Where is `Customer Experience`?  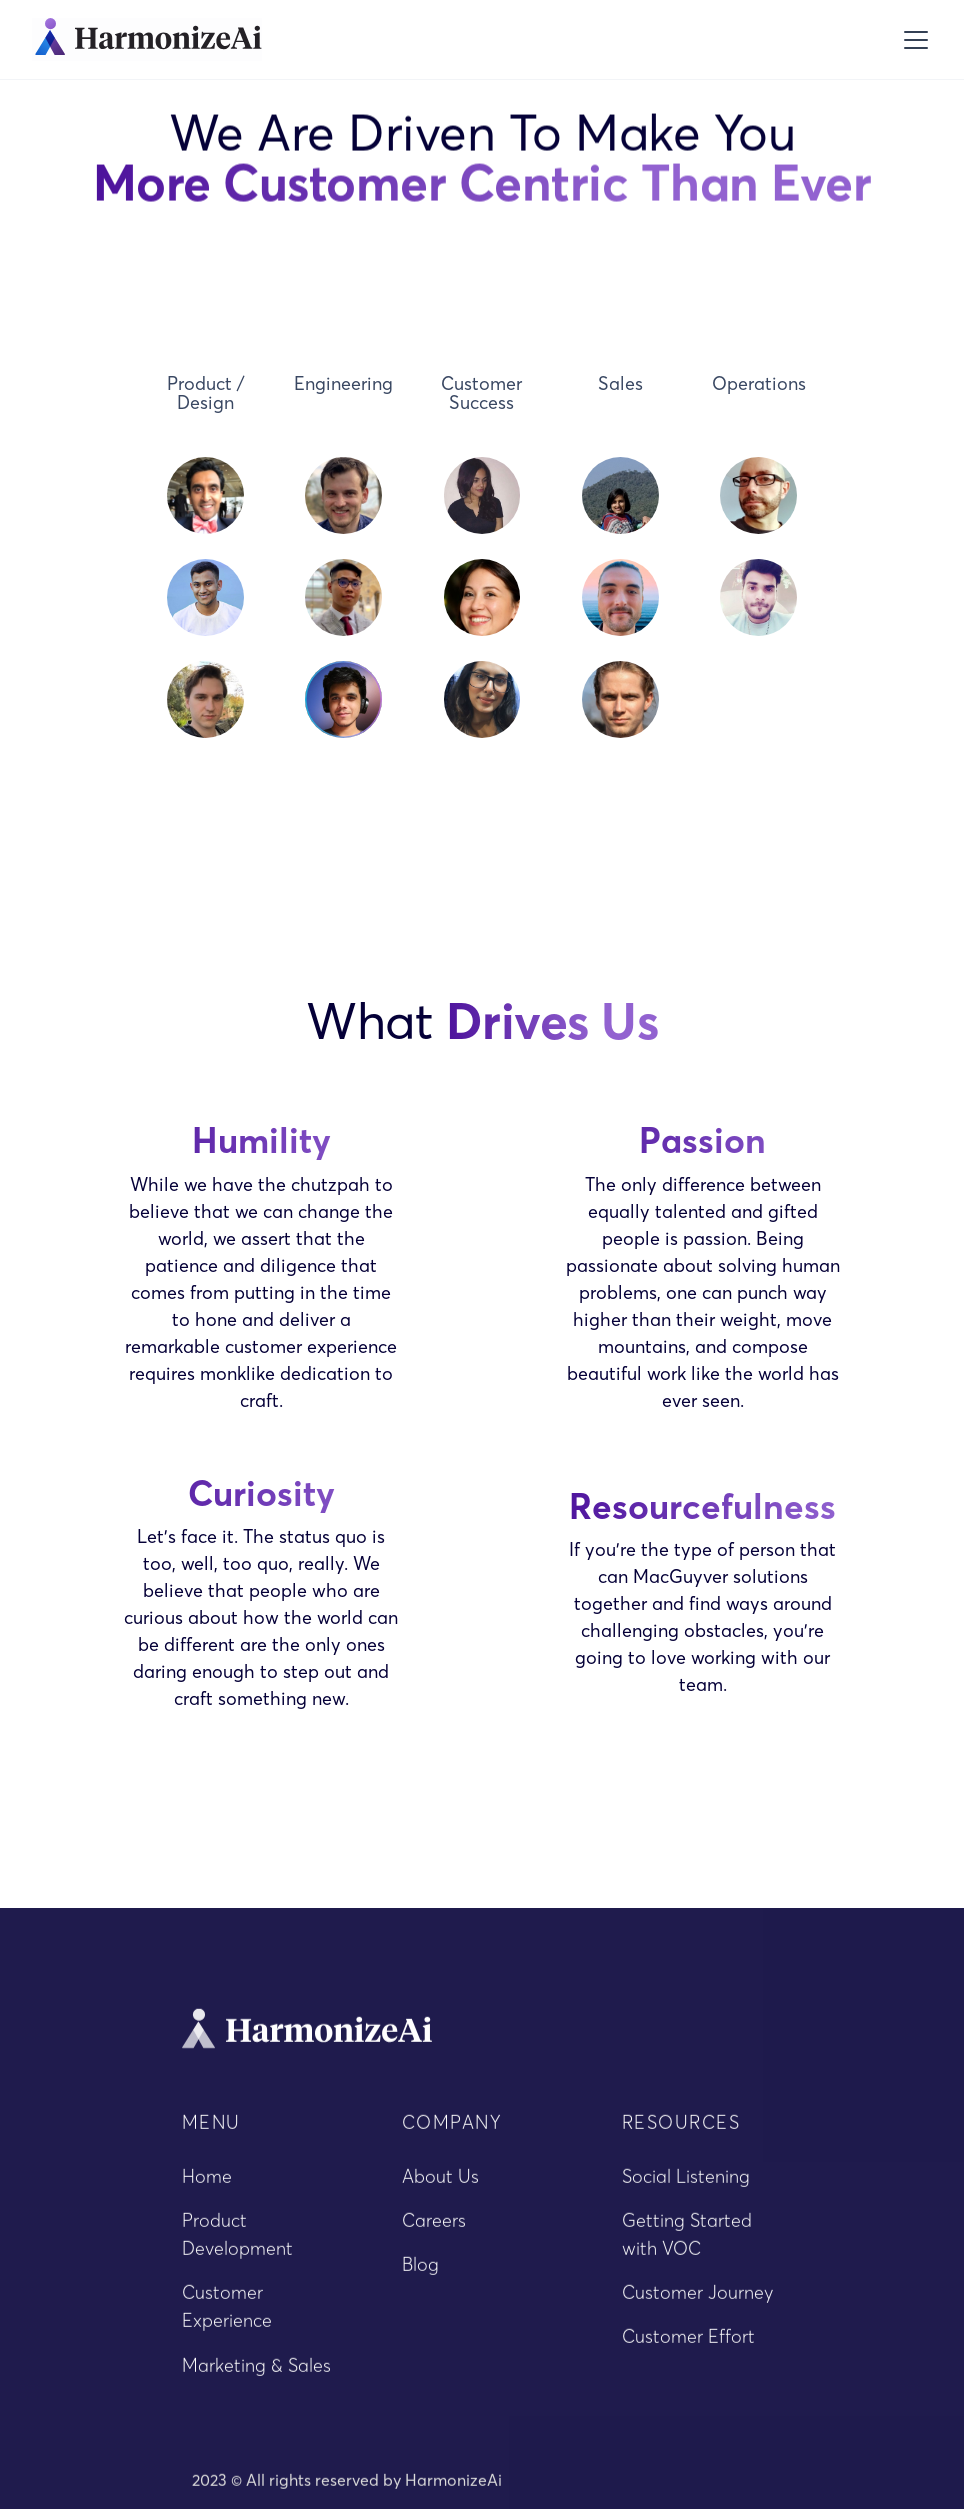 Customer Experience is located at coordinates (227, 2315).